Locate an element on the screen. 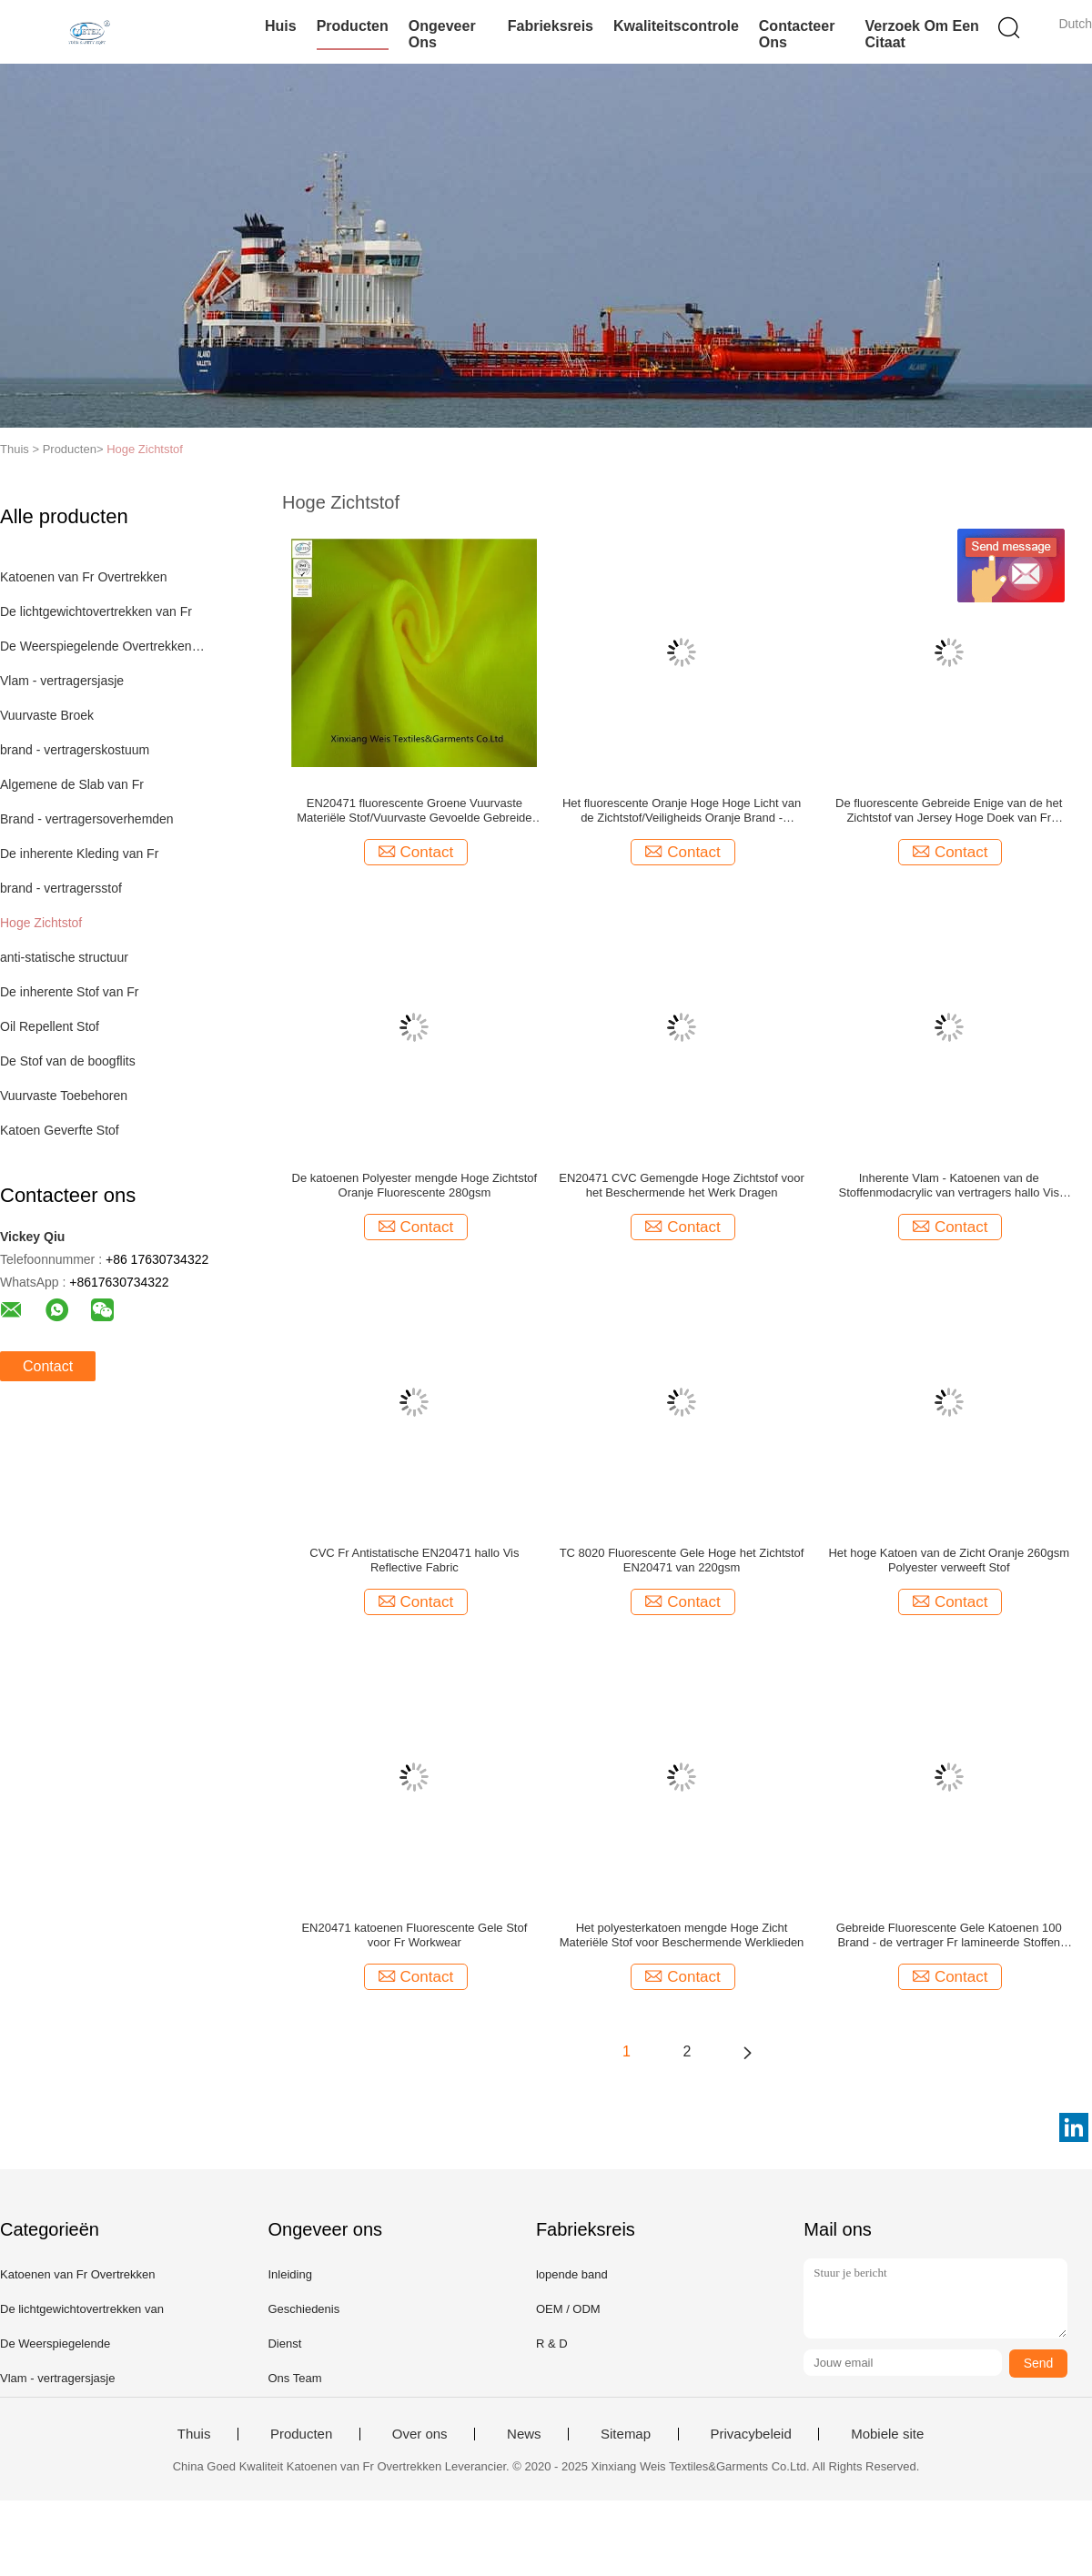  Mobiele site is located at coordinates (887, 2434).